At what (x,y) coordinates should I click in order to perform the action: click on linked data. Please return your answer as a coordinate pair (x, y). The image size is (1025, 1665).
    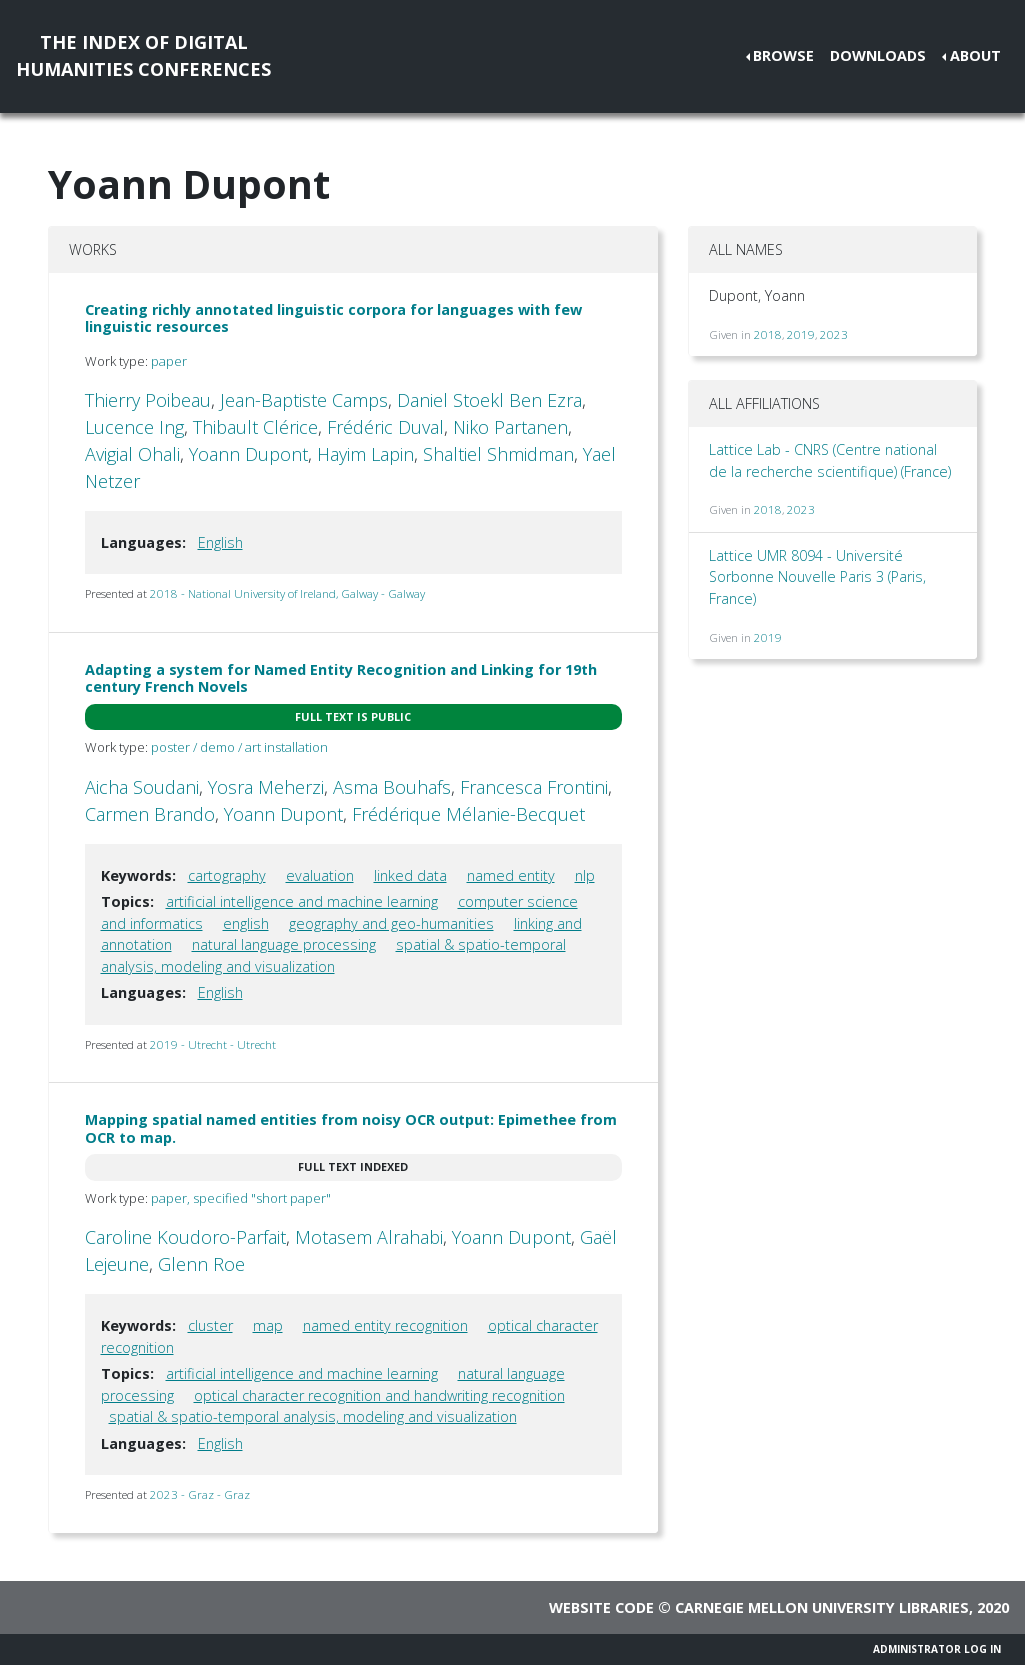
    Looking at the image, I should click on (410, 875).